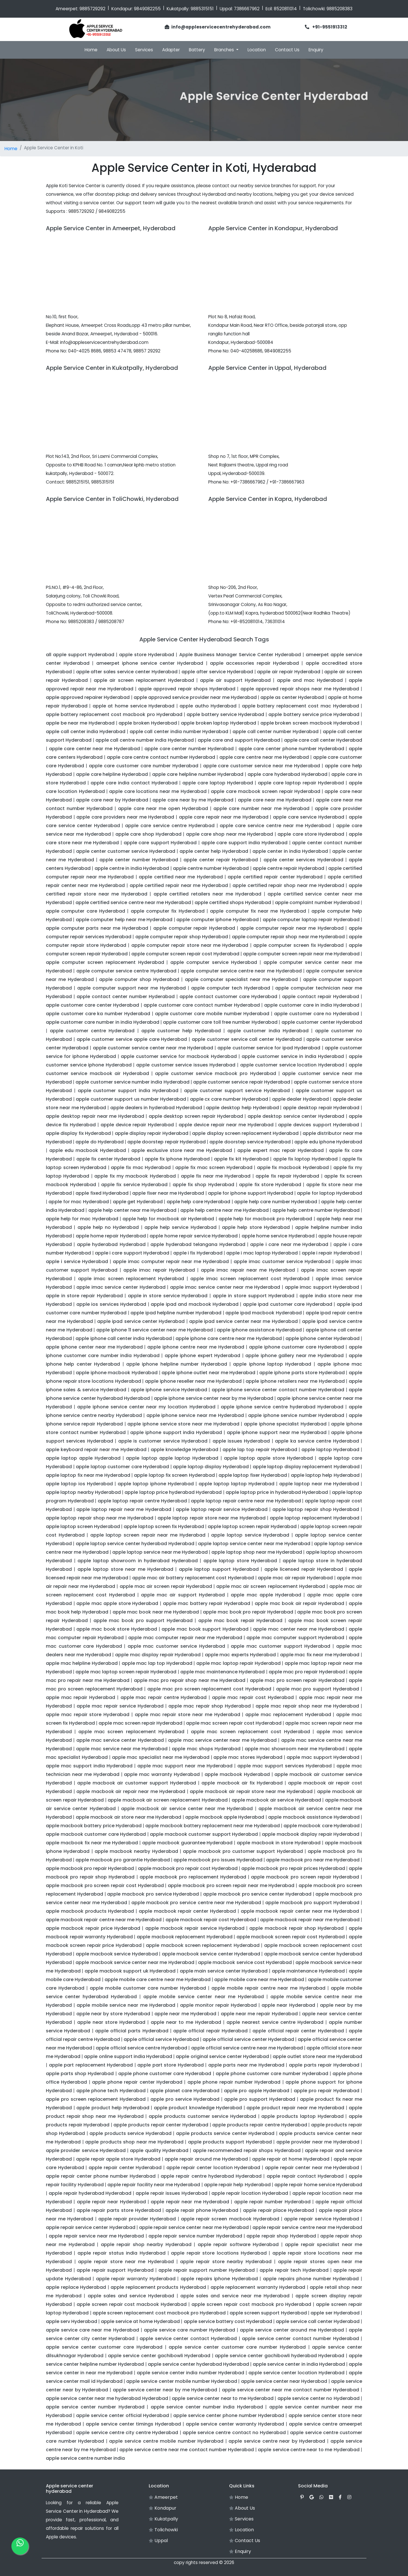 This screenshot has width=408, height=2576. What do you see at coordinates (132, 2304) in the screenshot?
I see `apple screen repair cost macbook Hyderabad` at bounding box center [132, 2304].